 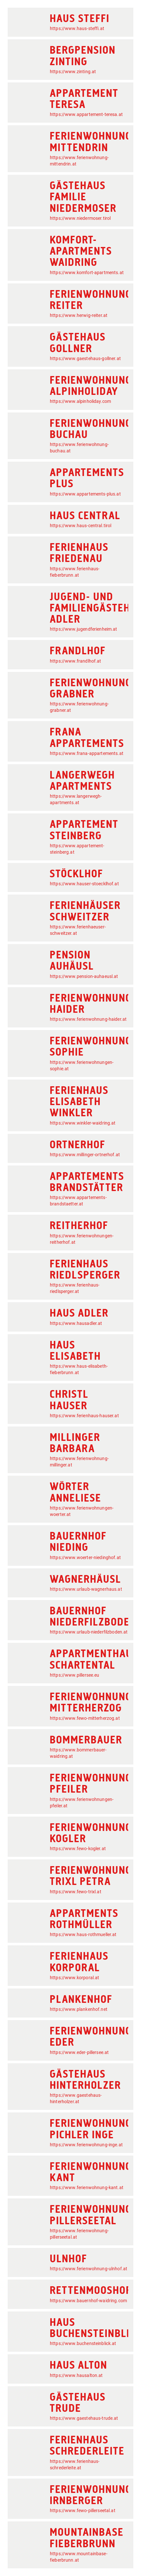 What do you see at coordinates (88, 2300) in the screenshot?
I see `https://www.bauernhof-waidring.com` at bounding box center [88, 2300].